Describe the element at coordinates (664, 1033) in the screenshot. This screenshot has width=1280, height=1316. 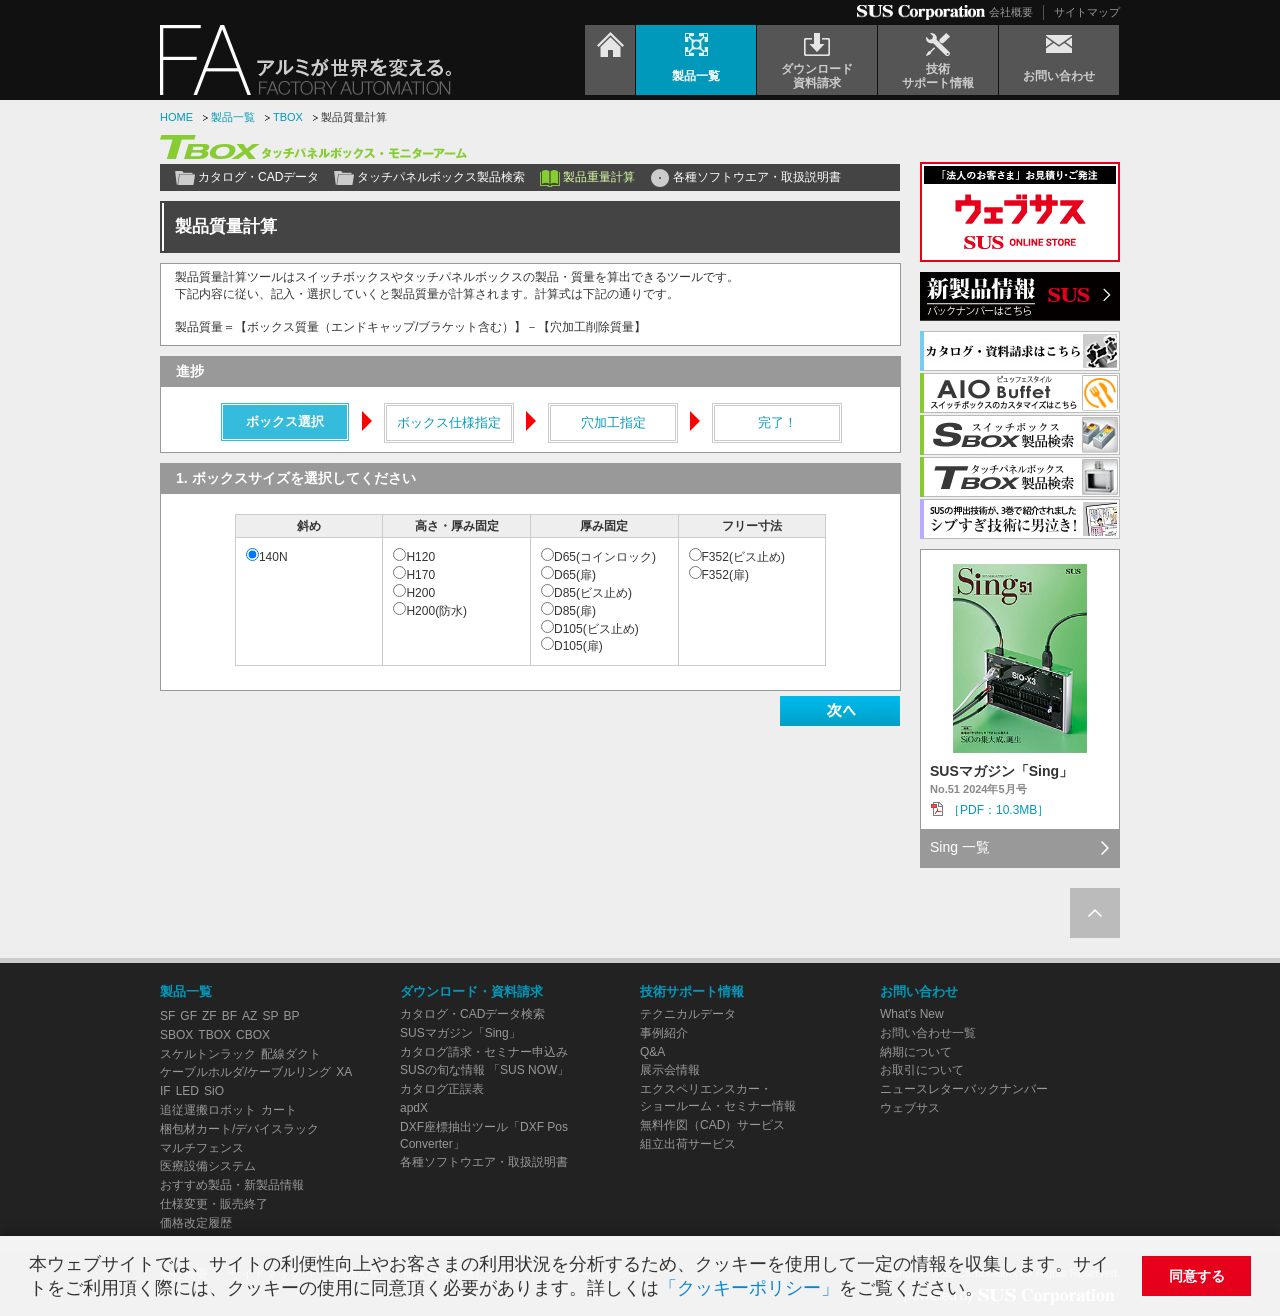
I see `事例紹介` at that location.